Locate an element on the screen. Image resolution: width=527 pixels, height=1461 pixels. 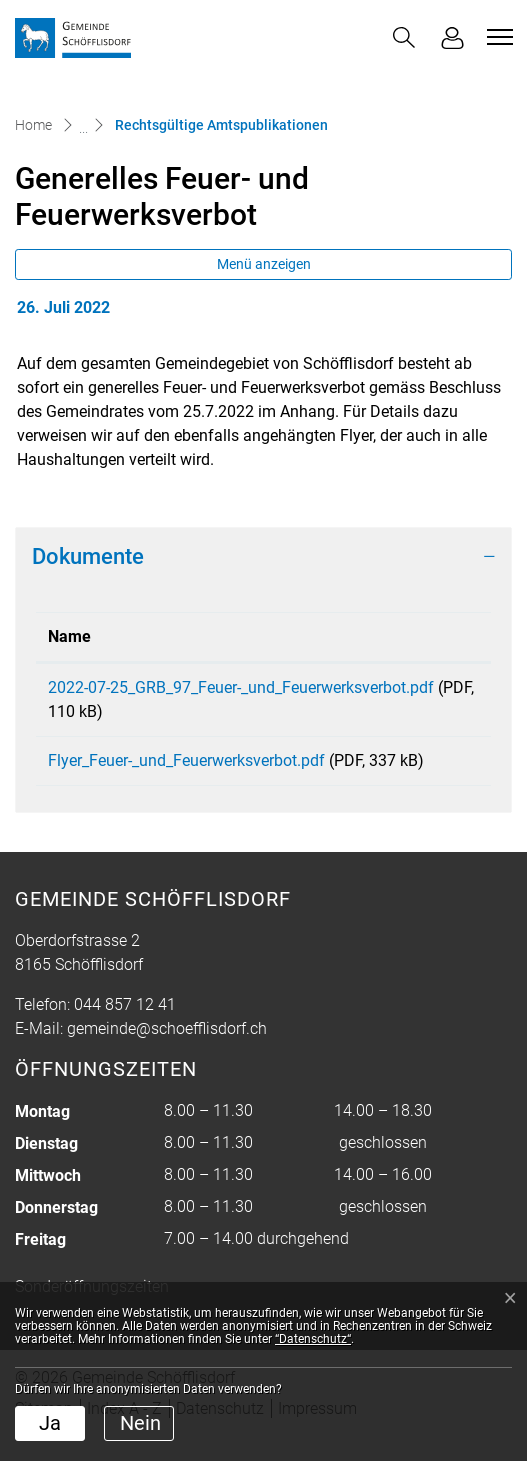
“Datenschutz“ is located at coordinates (313, 1339).